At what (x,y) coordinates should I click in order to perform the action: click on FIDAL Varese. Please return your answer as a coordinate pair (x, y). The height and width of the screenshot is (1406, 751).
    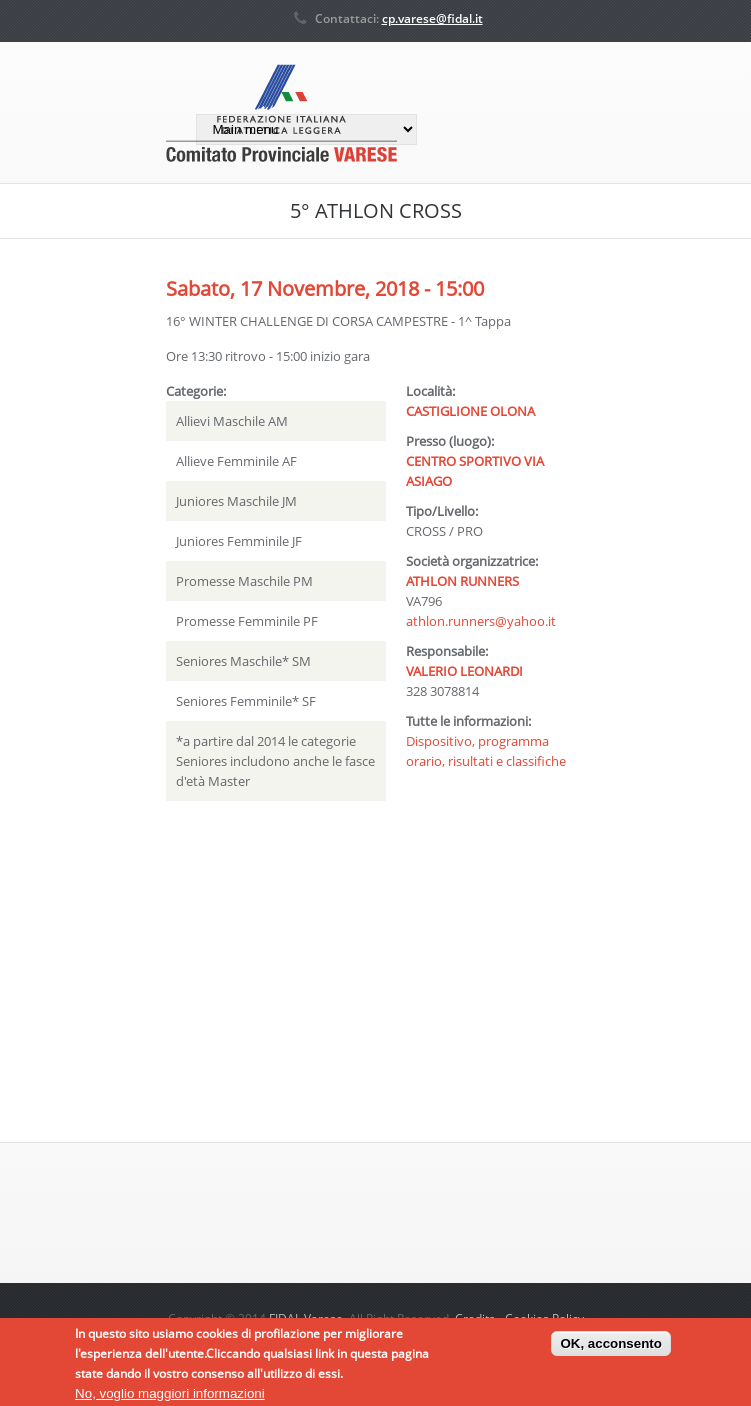
    Looking at the image, I should click on (306, 1318).